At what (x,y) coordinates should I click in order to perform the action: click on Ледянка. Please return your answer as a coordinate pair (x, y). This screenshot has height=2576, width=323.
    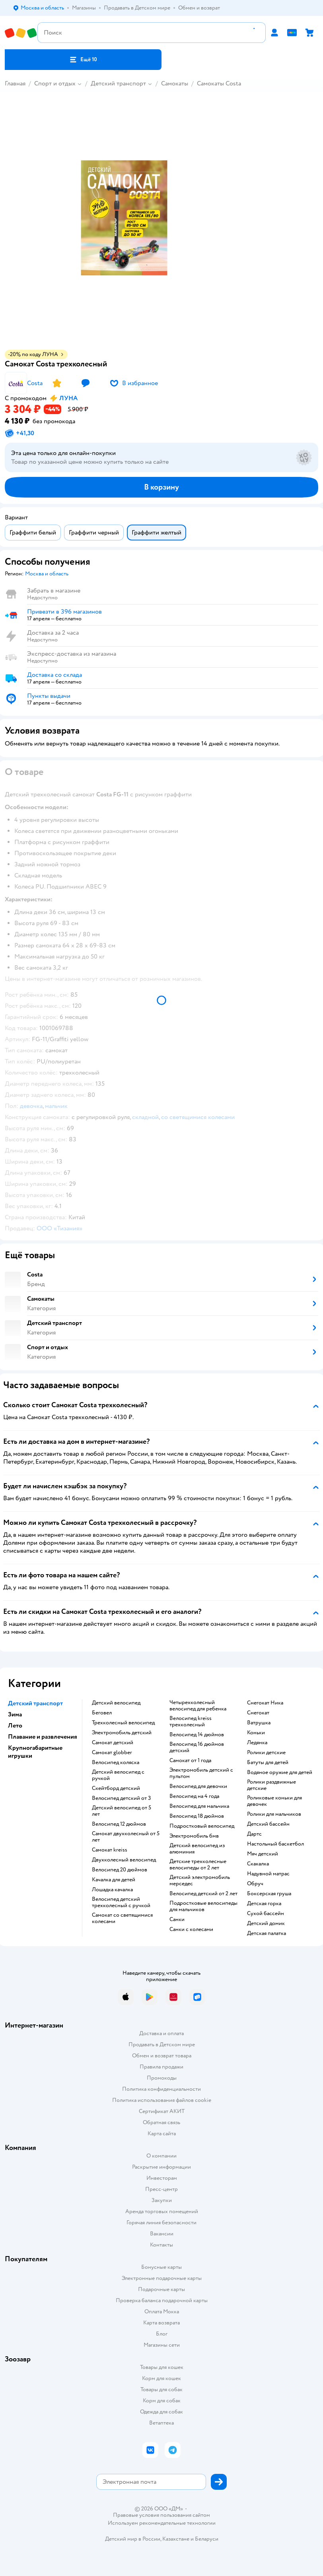
    Looking at the image, I should click on (257, 1742).